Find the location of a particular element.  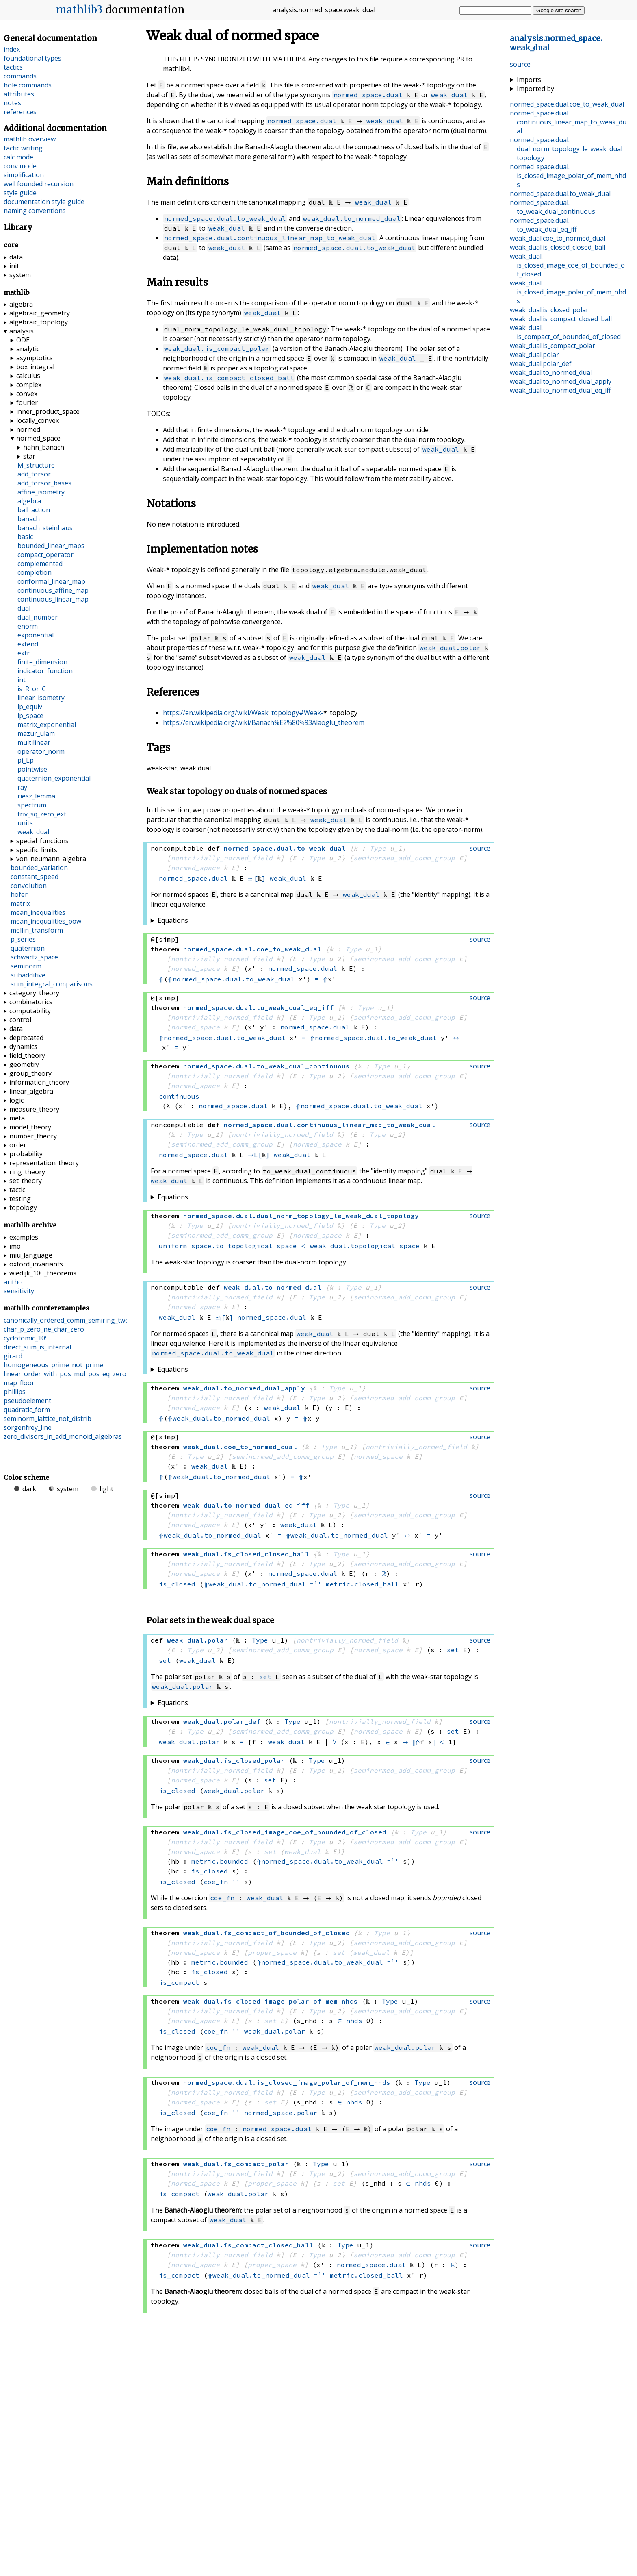

normed_space.dual is located at coordinates (368, 95).